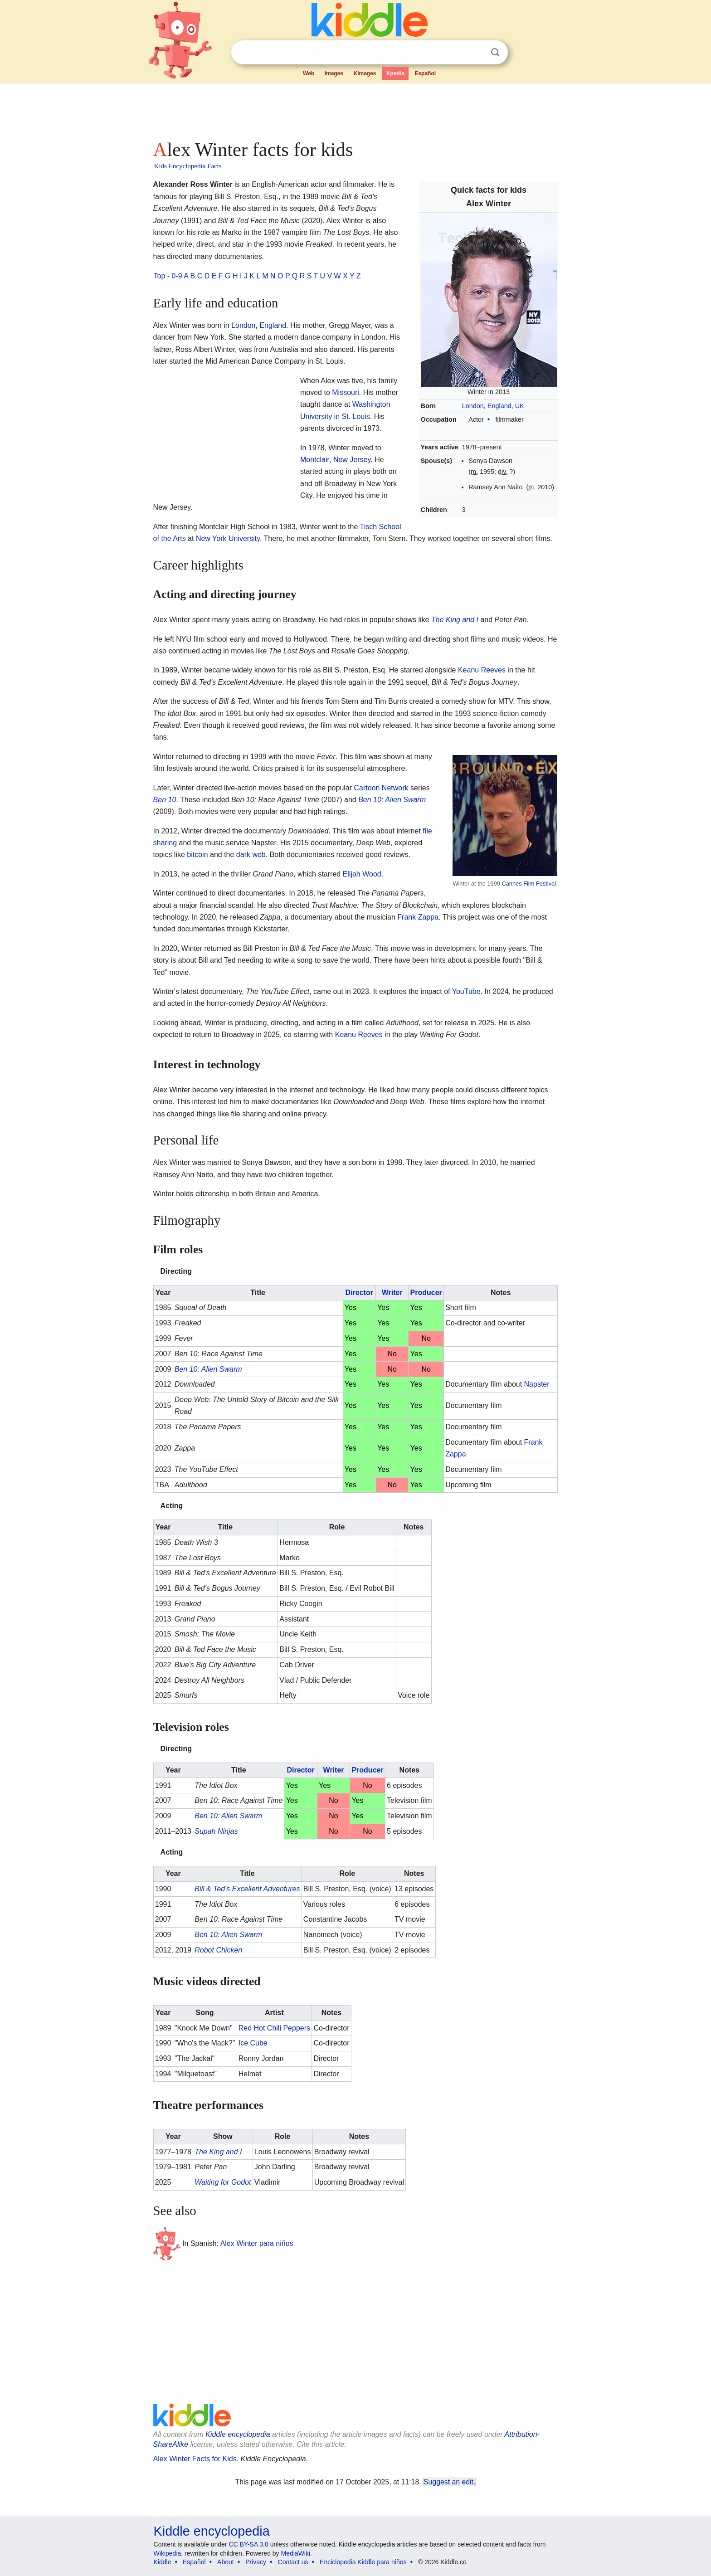  I want to click on Ice Cube, so click(253, 2043).